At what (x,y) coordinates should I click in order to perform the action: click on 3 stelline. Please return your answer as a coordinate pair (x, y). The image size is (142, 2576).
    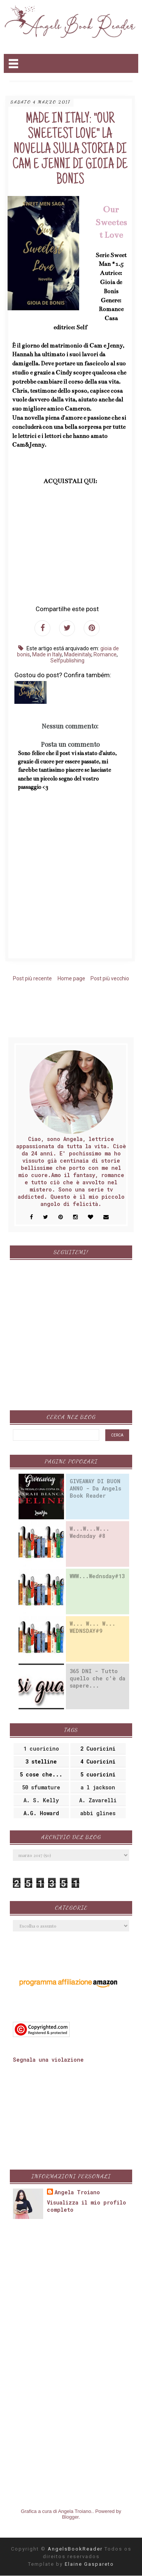
    Looking at the image, I should click on (41, 1761).